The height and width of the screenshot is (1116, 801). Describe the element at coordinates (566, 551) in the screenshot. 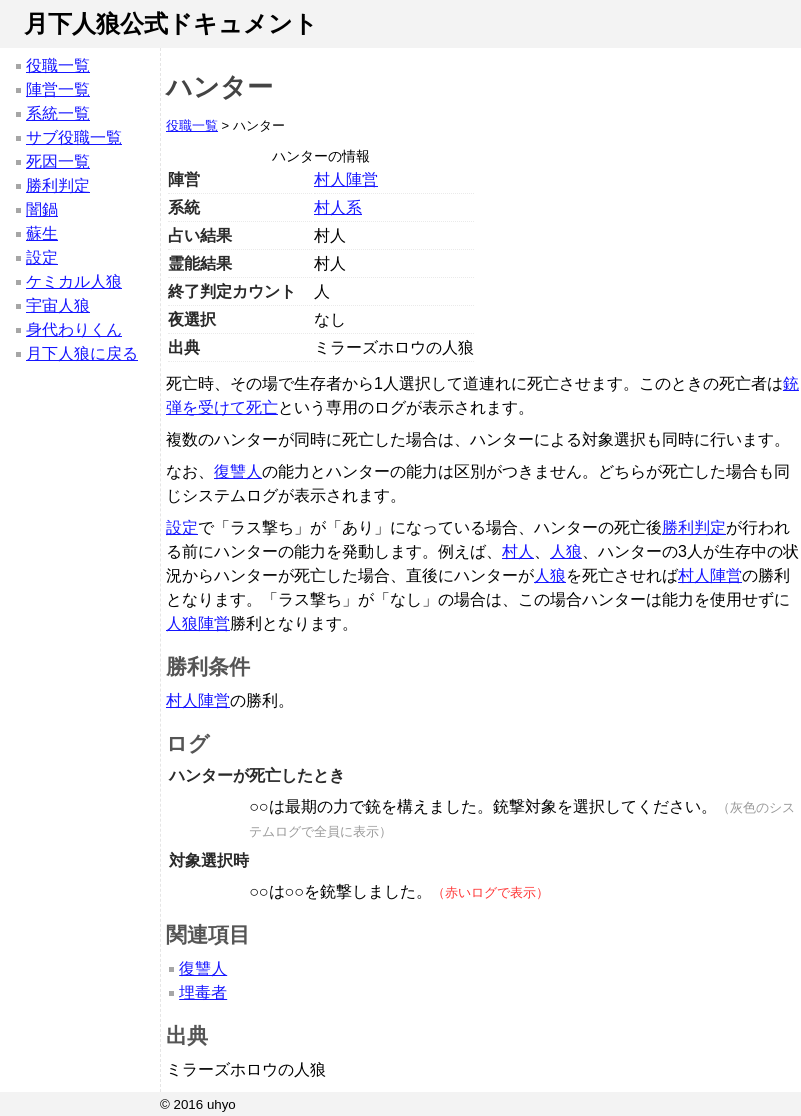

I see `人狼` at that location.